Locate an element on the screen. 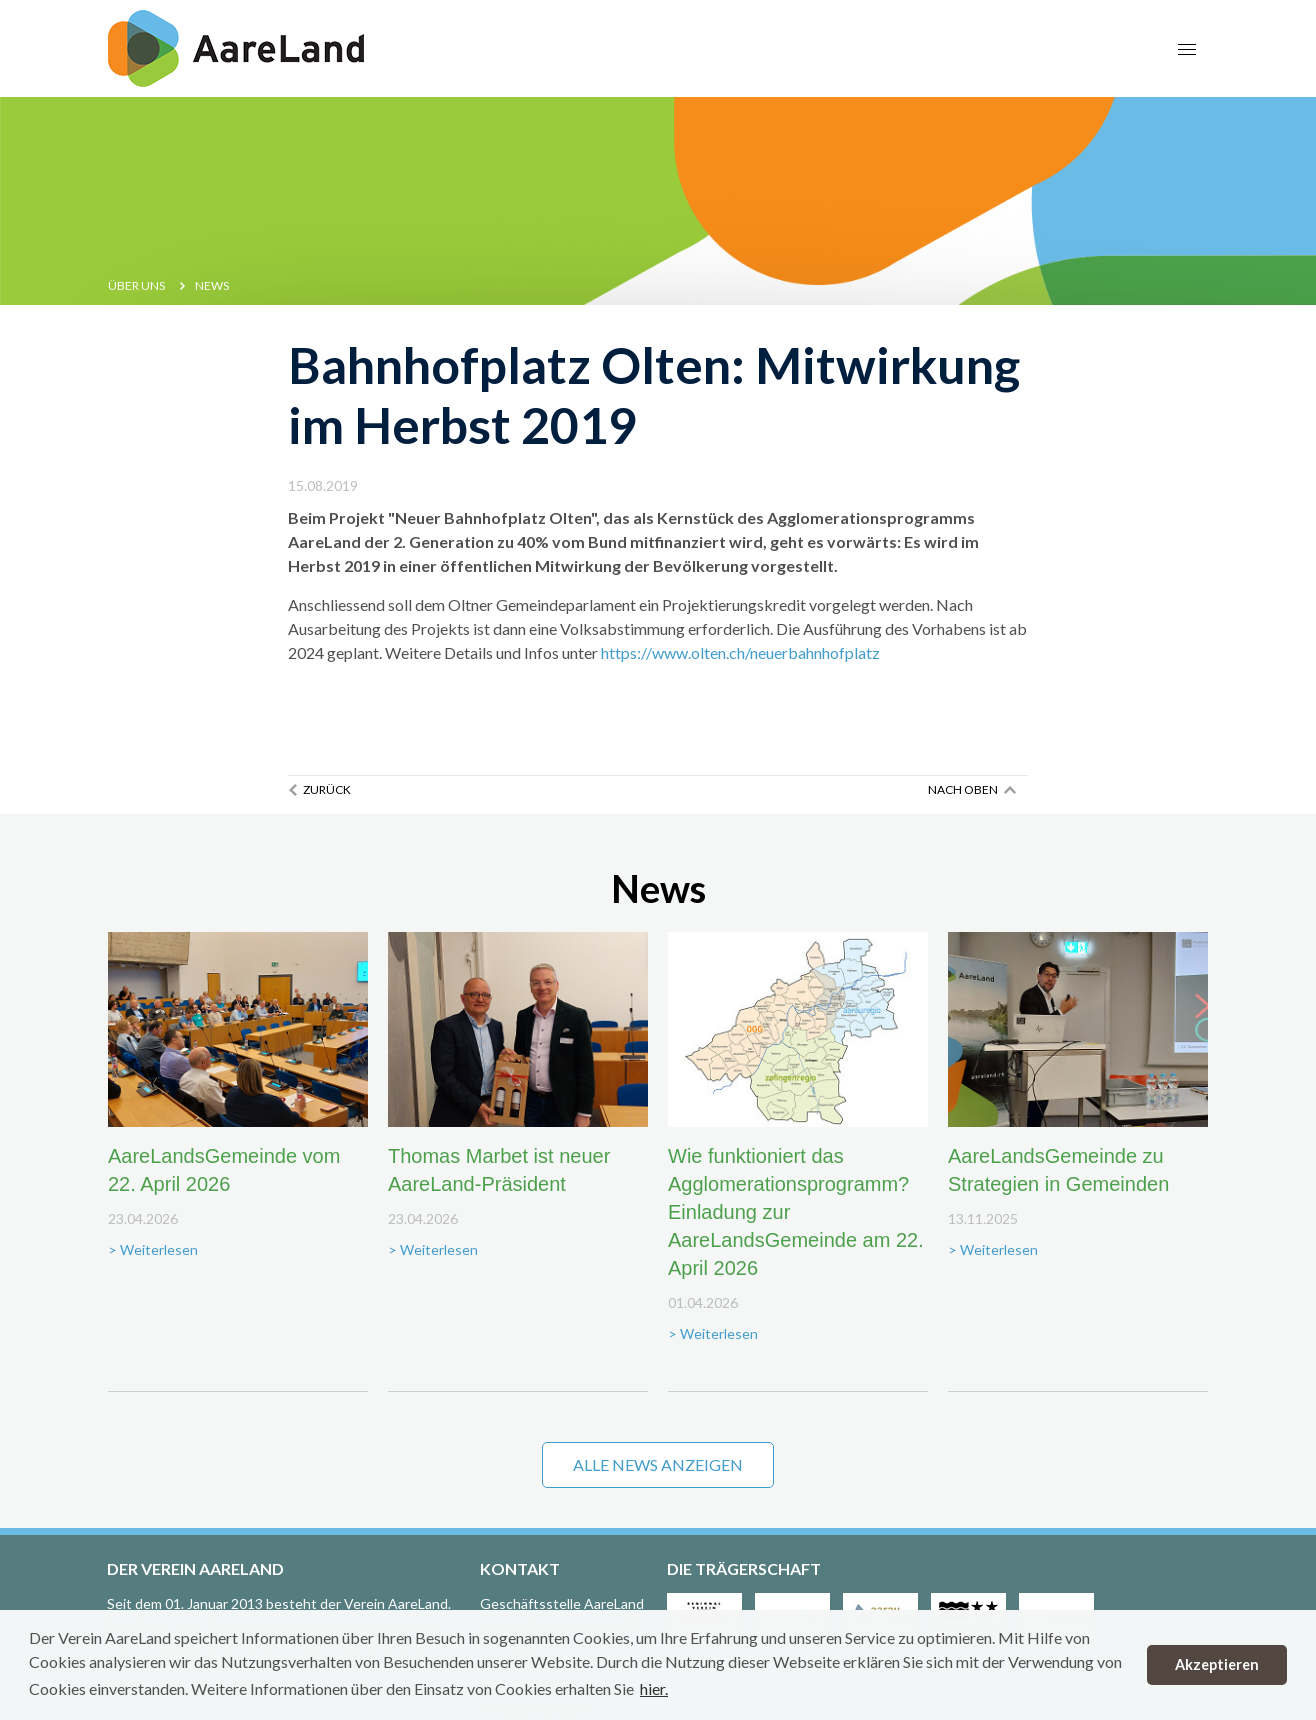  Zurück is located at coordinates (327, 789).